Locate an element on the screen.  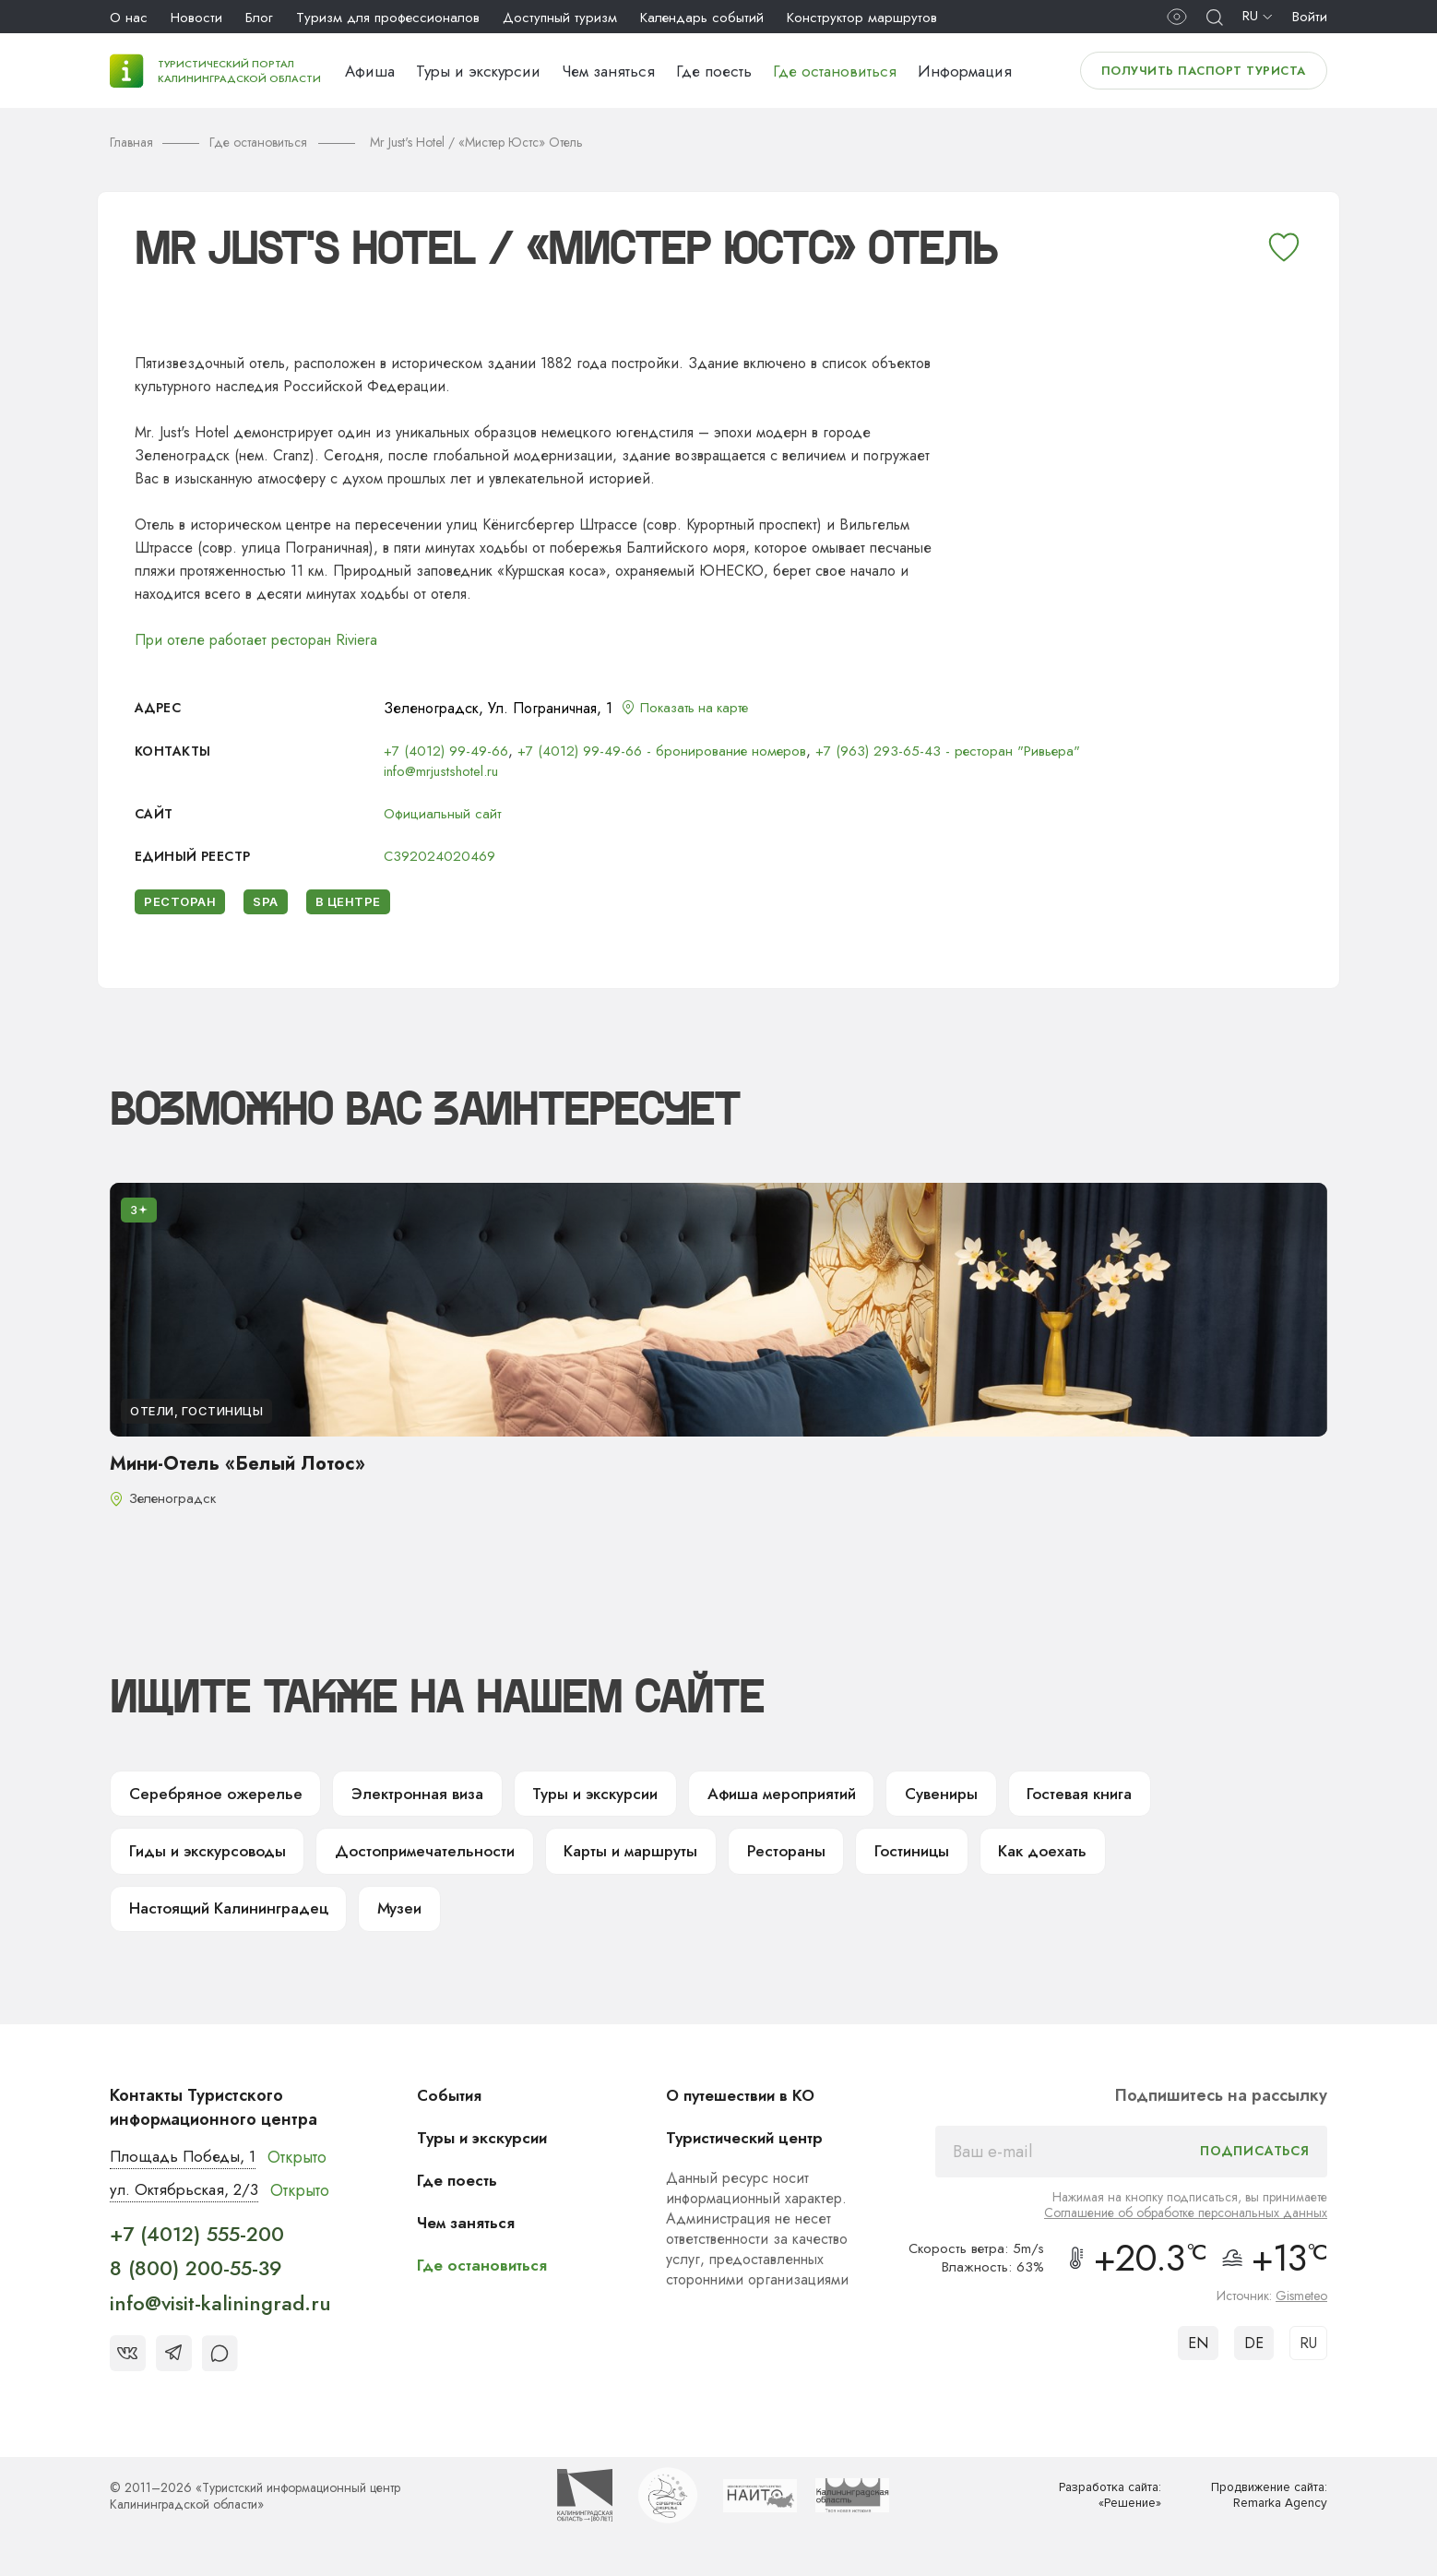
Где остановиться is located at coordinates (835, 71).